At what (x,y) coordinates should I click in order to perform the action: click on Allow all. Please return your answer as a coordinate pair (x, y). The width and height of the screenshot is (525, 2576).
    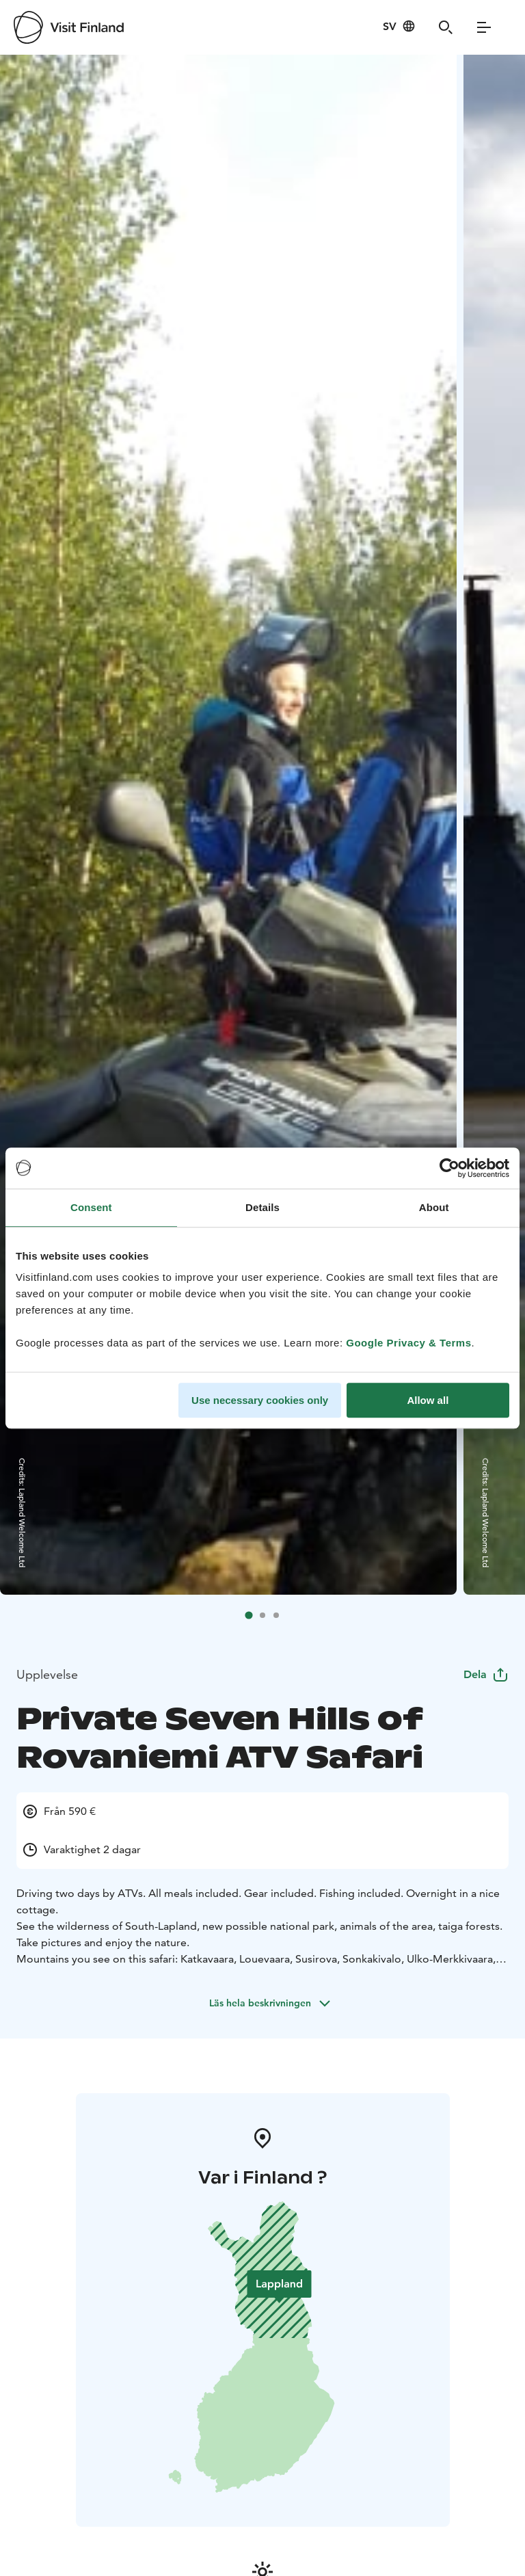
    Looking at the image, I should click on (427, 1400).